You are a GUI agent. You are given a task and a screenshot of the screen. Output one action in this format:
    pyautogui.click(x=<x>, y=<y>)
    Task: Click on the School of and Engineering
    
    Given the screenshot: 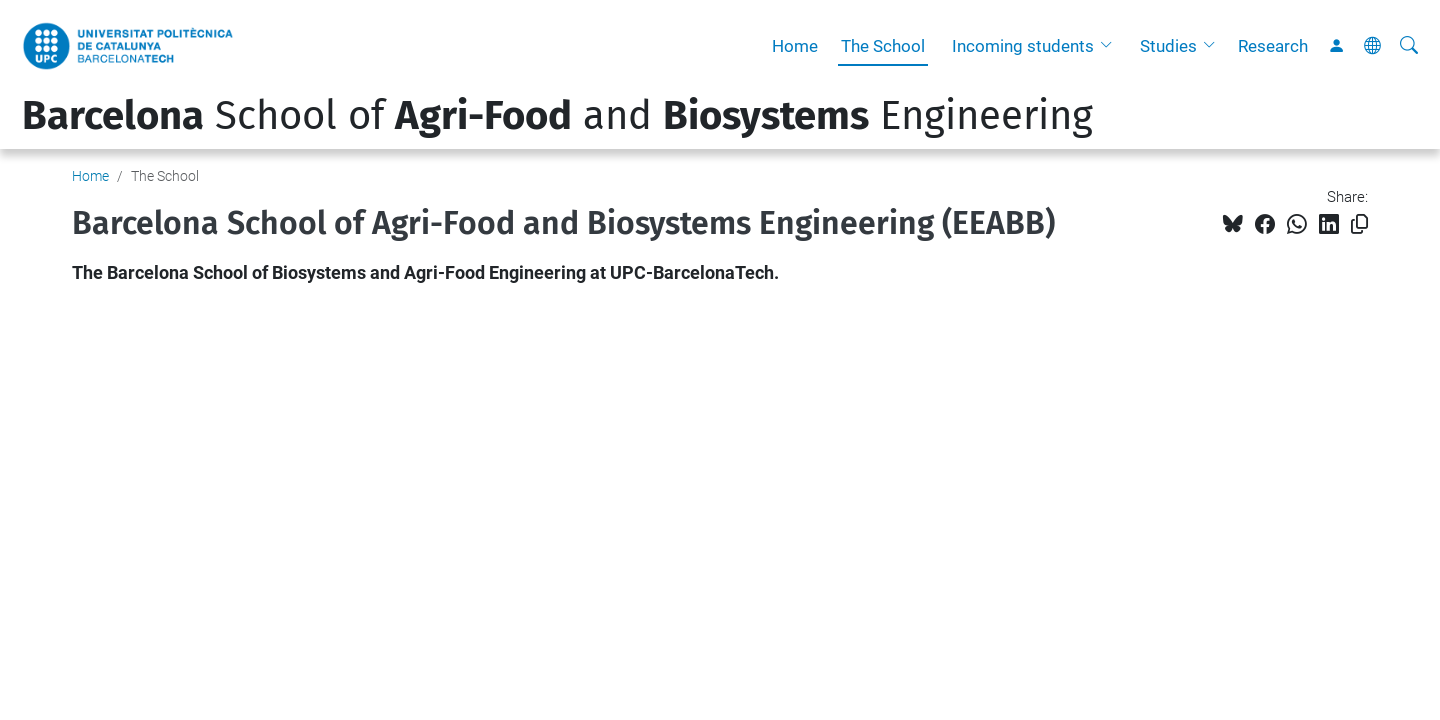 What is the action you would take?
    pyautogui.click(x=557, y=116)
    